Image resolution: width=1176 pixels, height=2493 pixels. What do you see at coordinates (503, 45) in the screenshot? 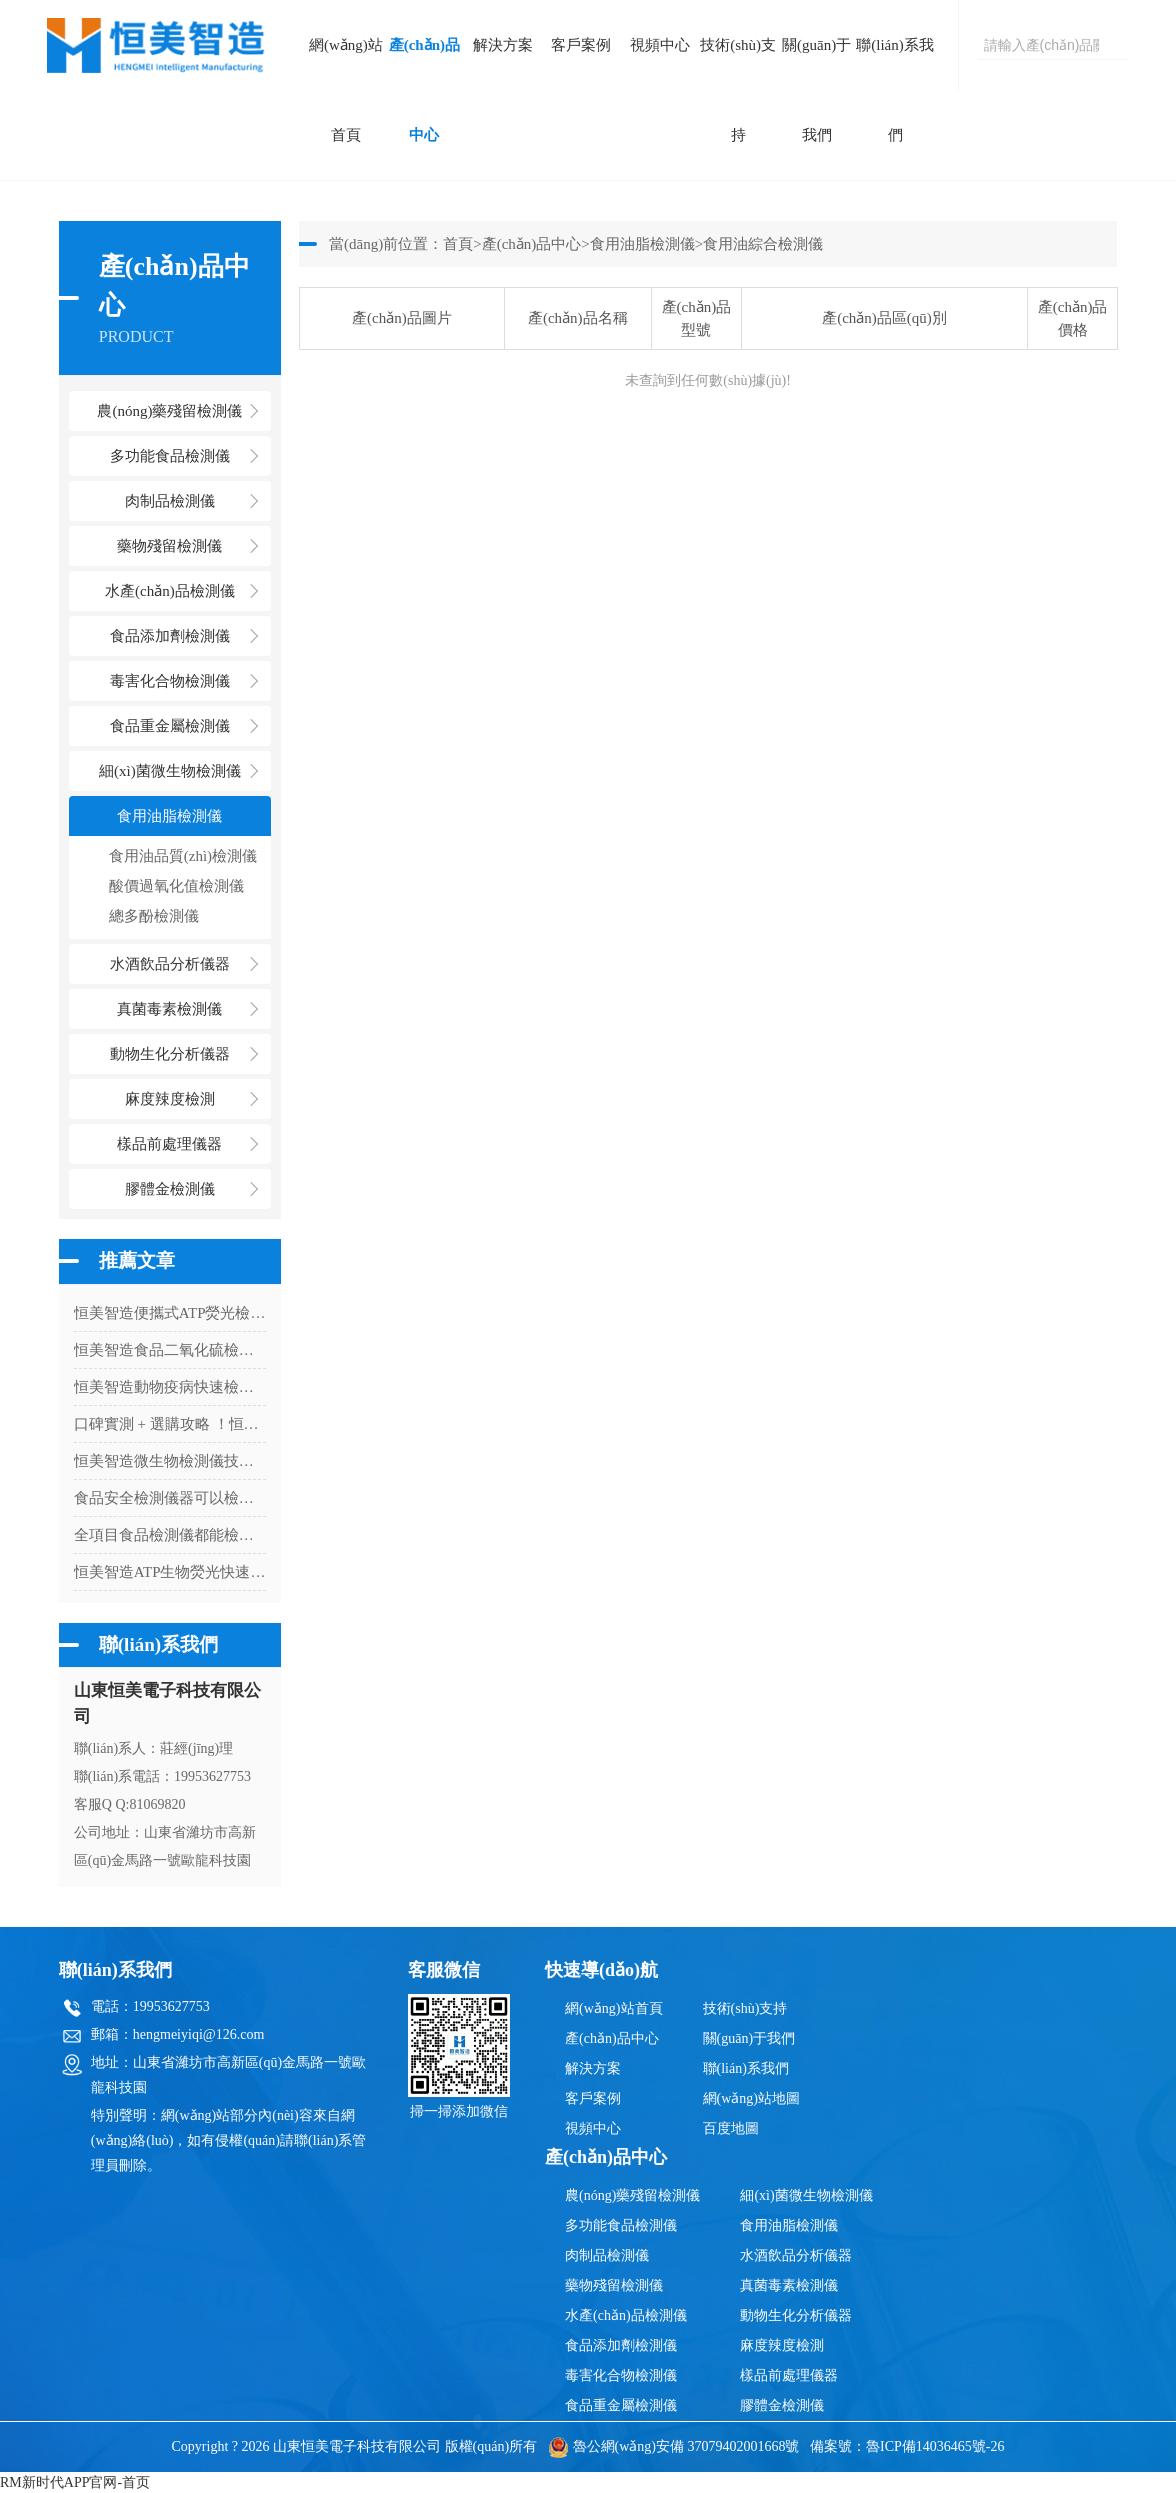
I see `解決方案` at bounding box center [503, 45].